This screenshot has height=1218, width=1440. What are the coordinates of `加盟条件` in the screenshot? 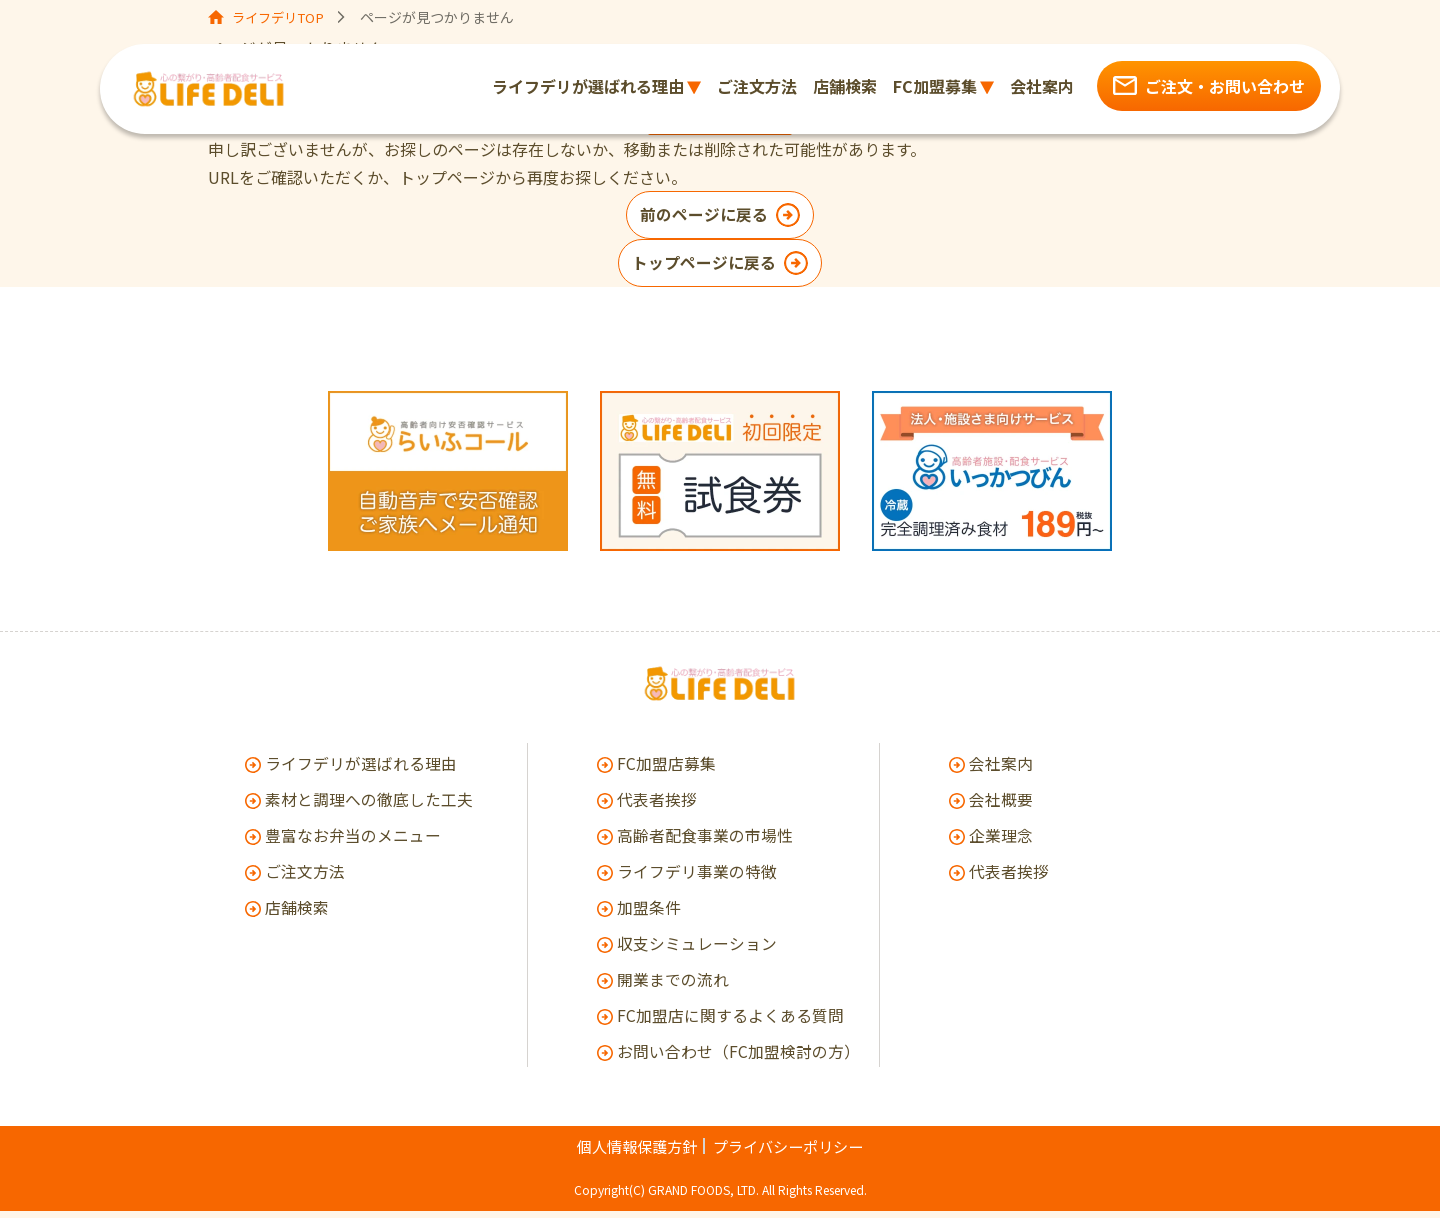 It's located at (649, 914).